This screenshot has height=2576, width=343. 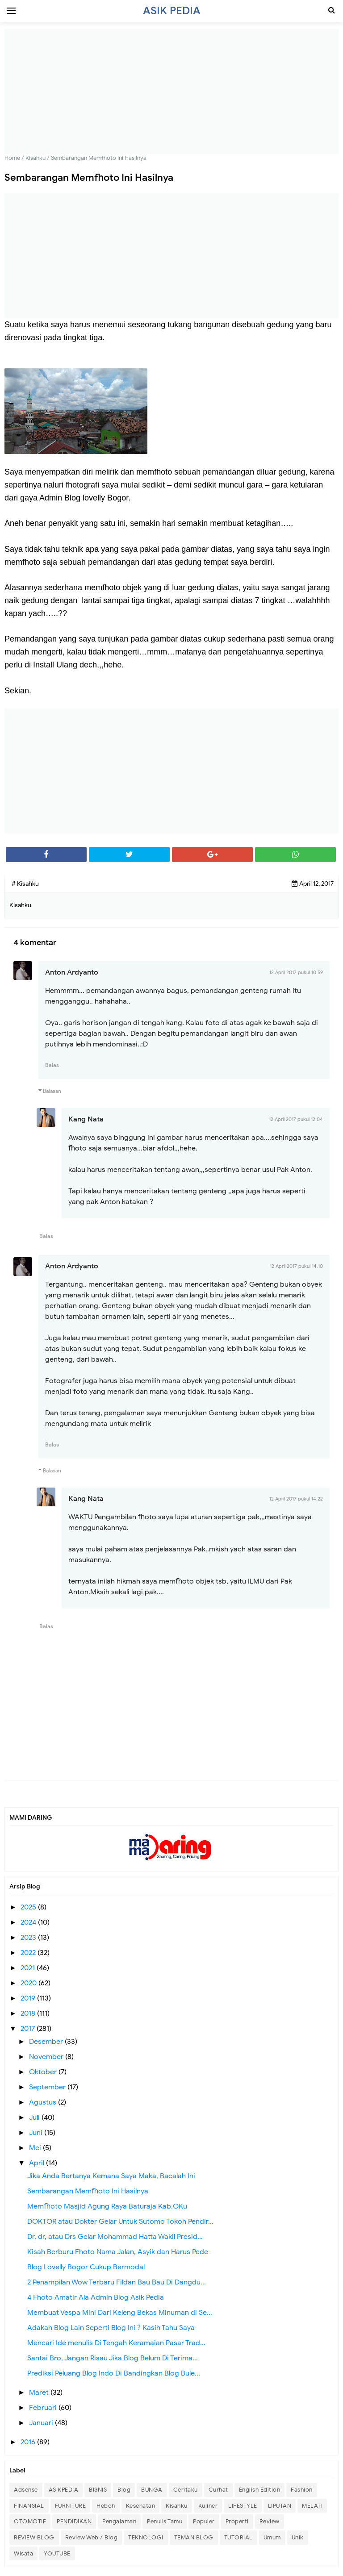 I want to click on Juli, so click(x=35, y=2117).